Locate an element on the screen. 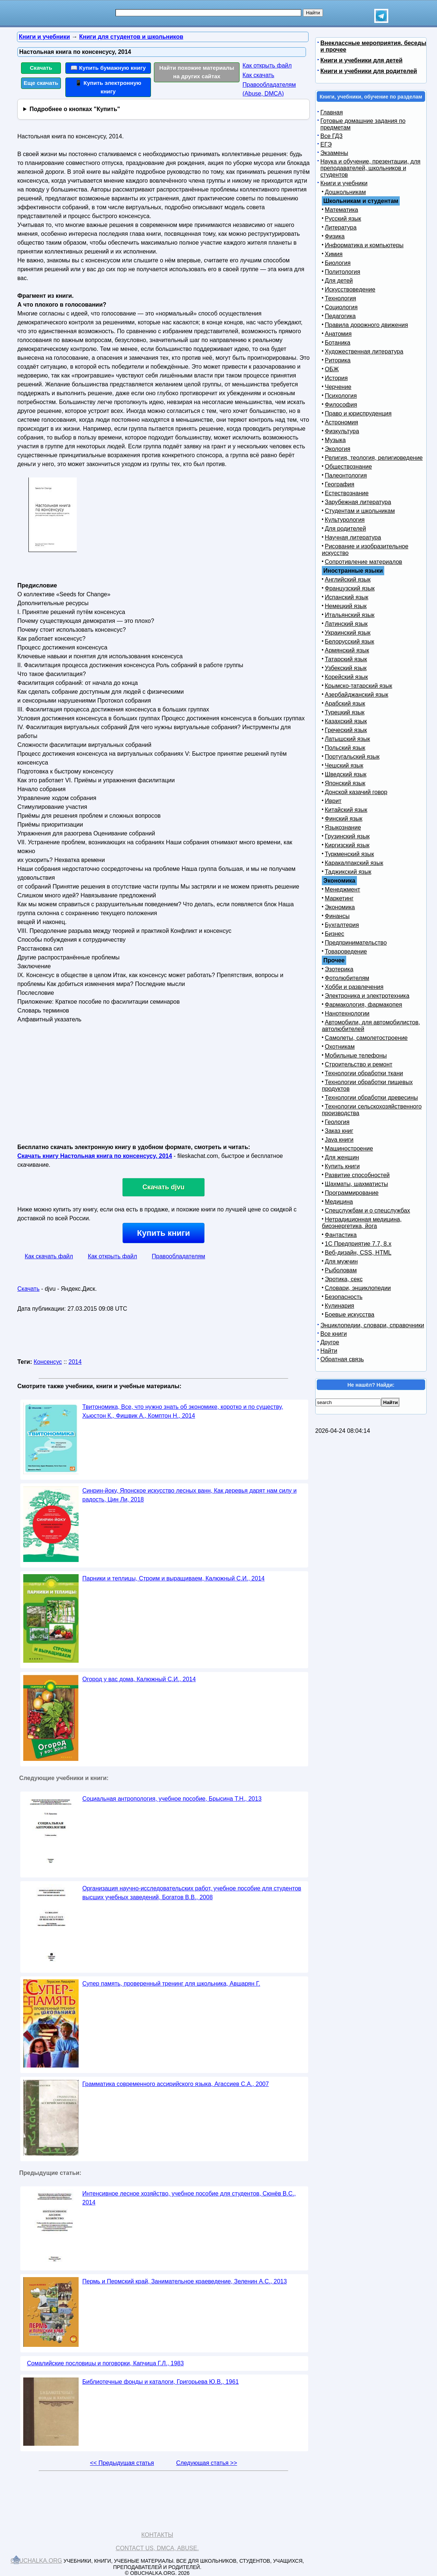 The height and width of the screenshot is (2576, 437). Для детей is located at coordinates (339, 280).